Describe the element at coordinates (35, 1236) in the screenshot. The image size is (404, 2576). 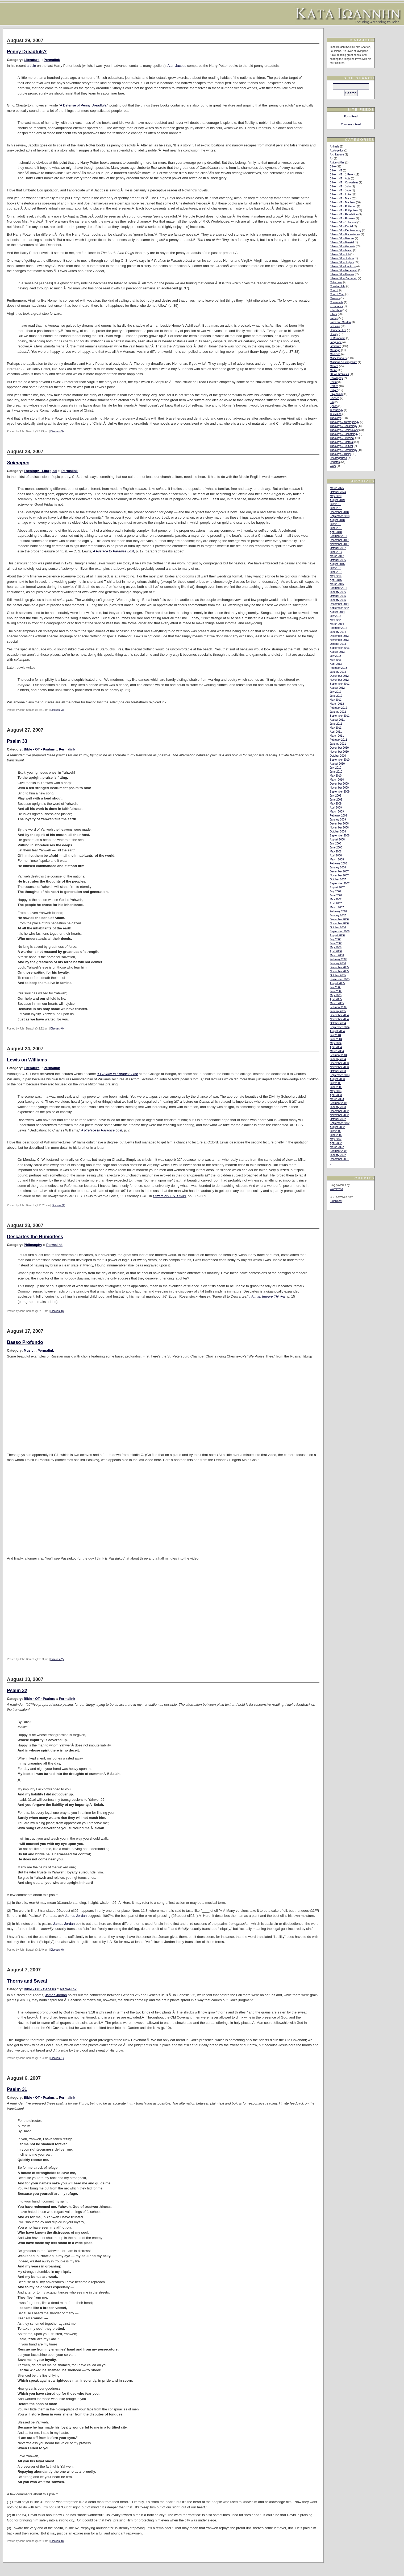
I see `Descartes the Humorless` at that location.